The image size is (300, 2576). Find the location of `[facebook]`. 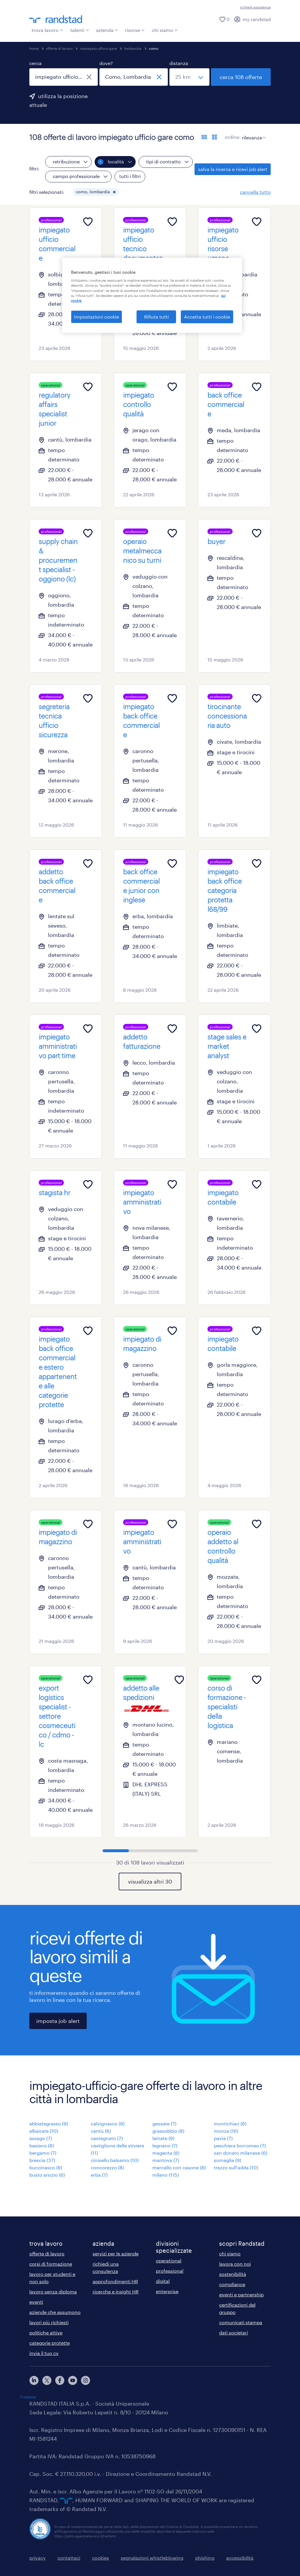

[facebook] is located at coordinates (59, 2380).